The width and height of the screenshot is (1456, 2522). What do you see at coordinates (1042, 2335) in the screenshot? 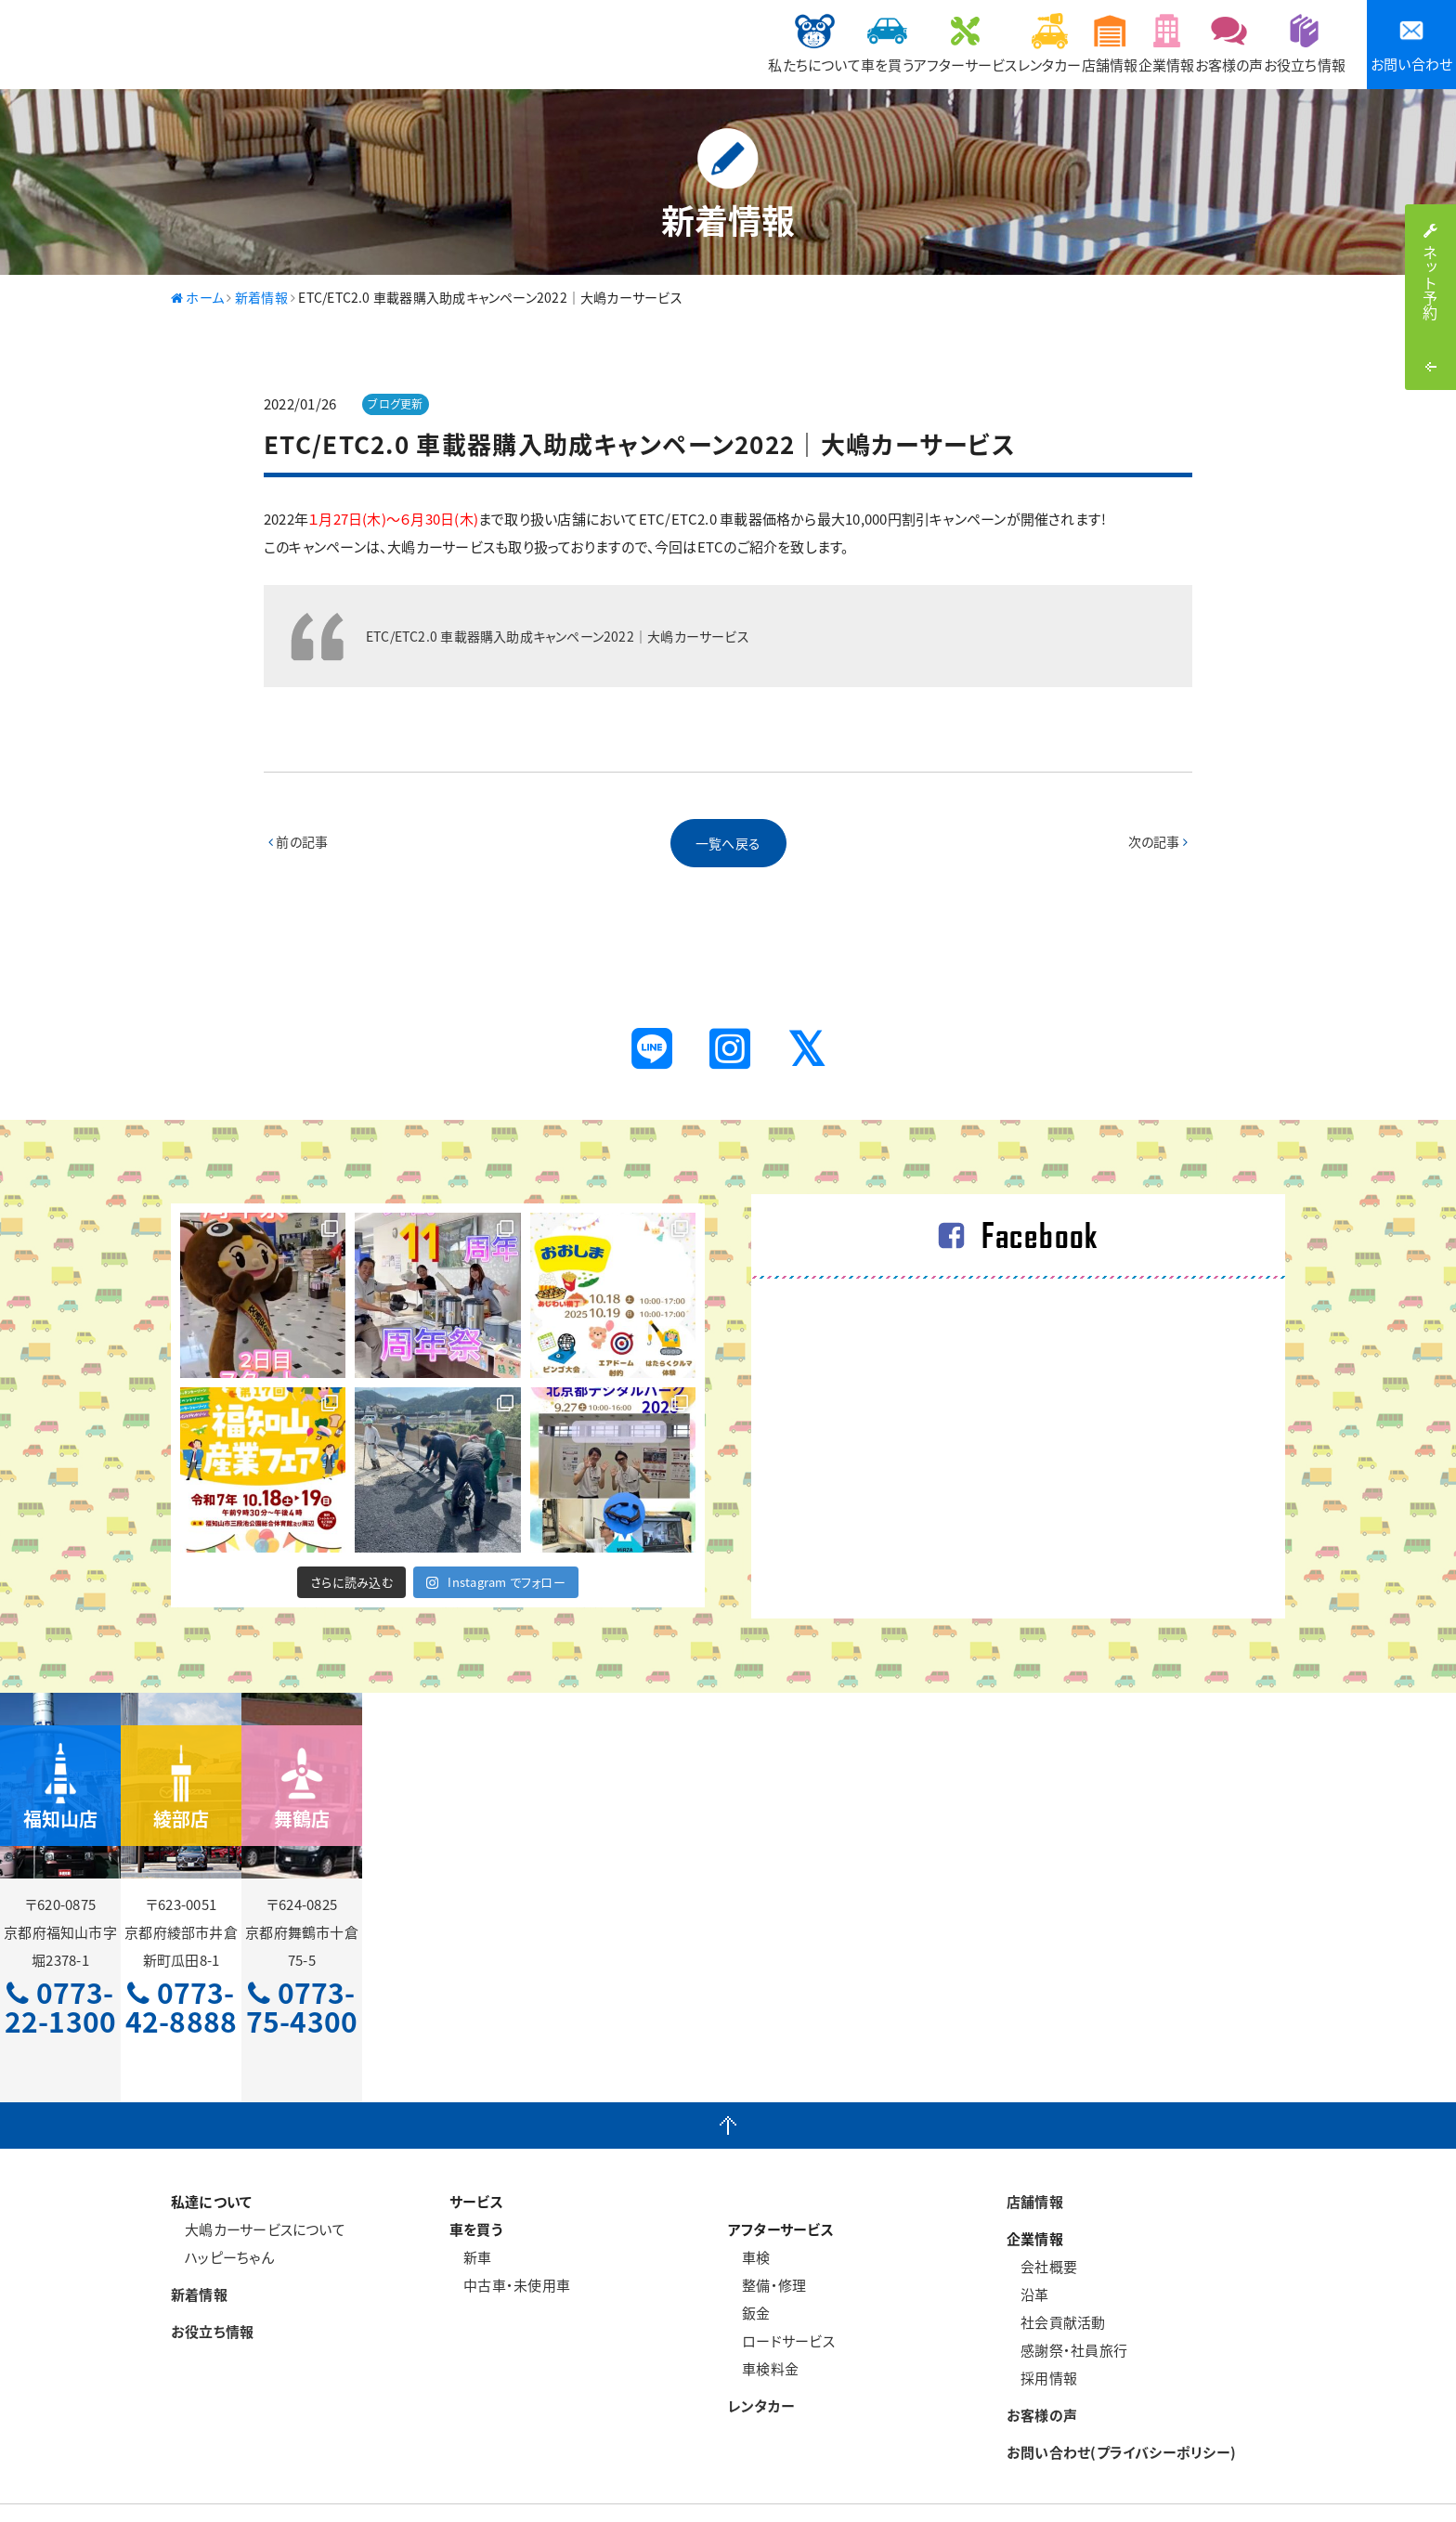
I see `採用情報` at bounding box center [1042, 2335].